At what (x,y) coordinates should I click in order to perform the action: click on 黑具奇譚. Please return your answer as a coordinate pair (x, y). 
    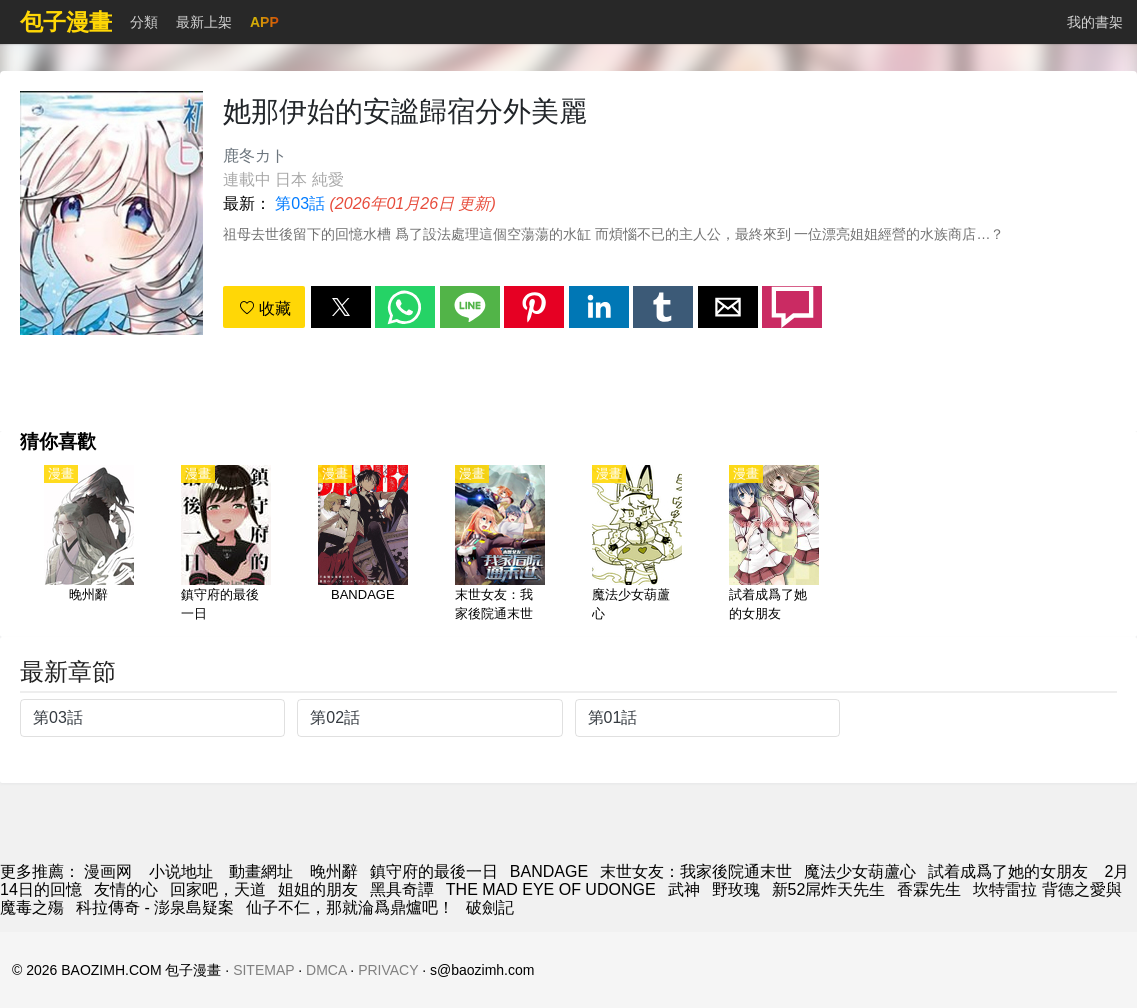
    Looking at the image, I should click on (402, 889).